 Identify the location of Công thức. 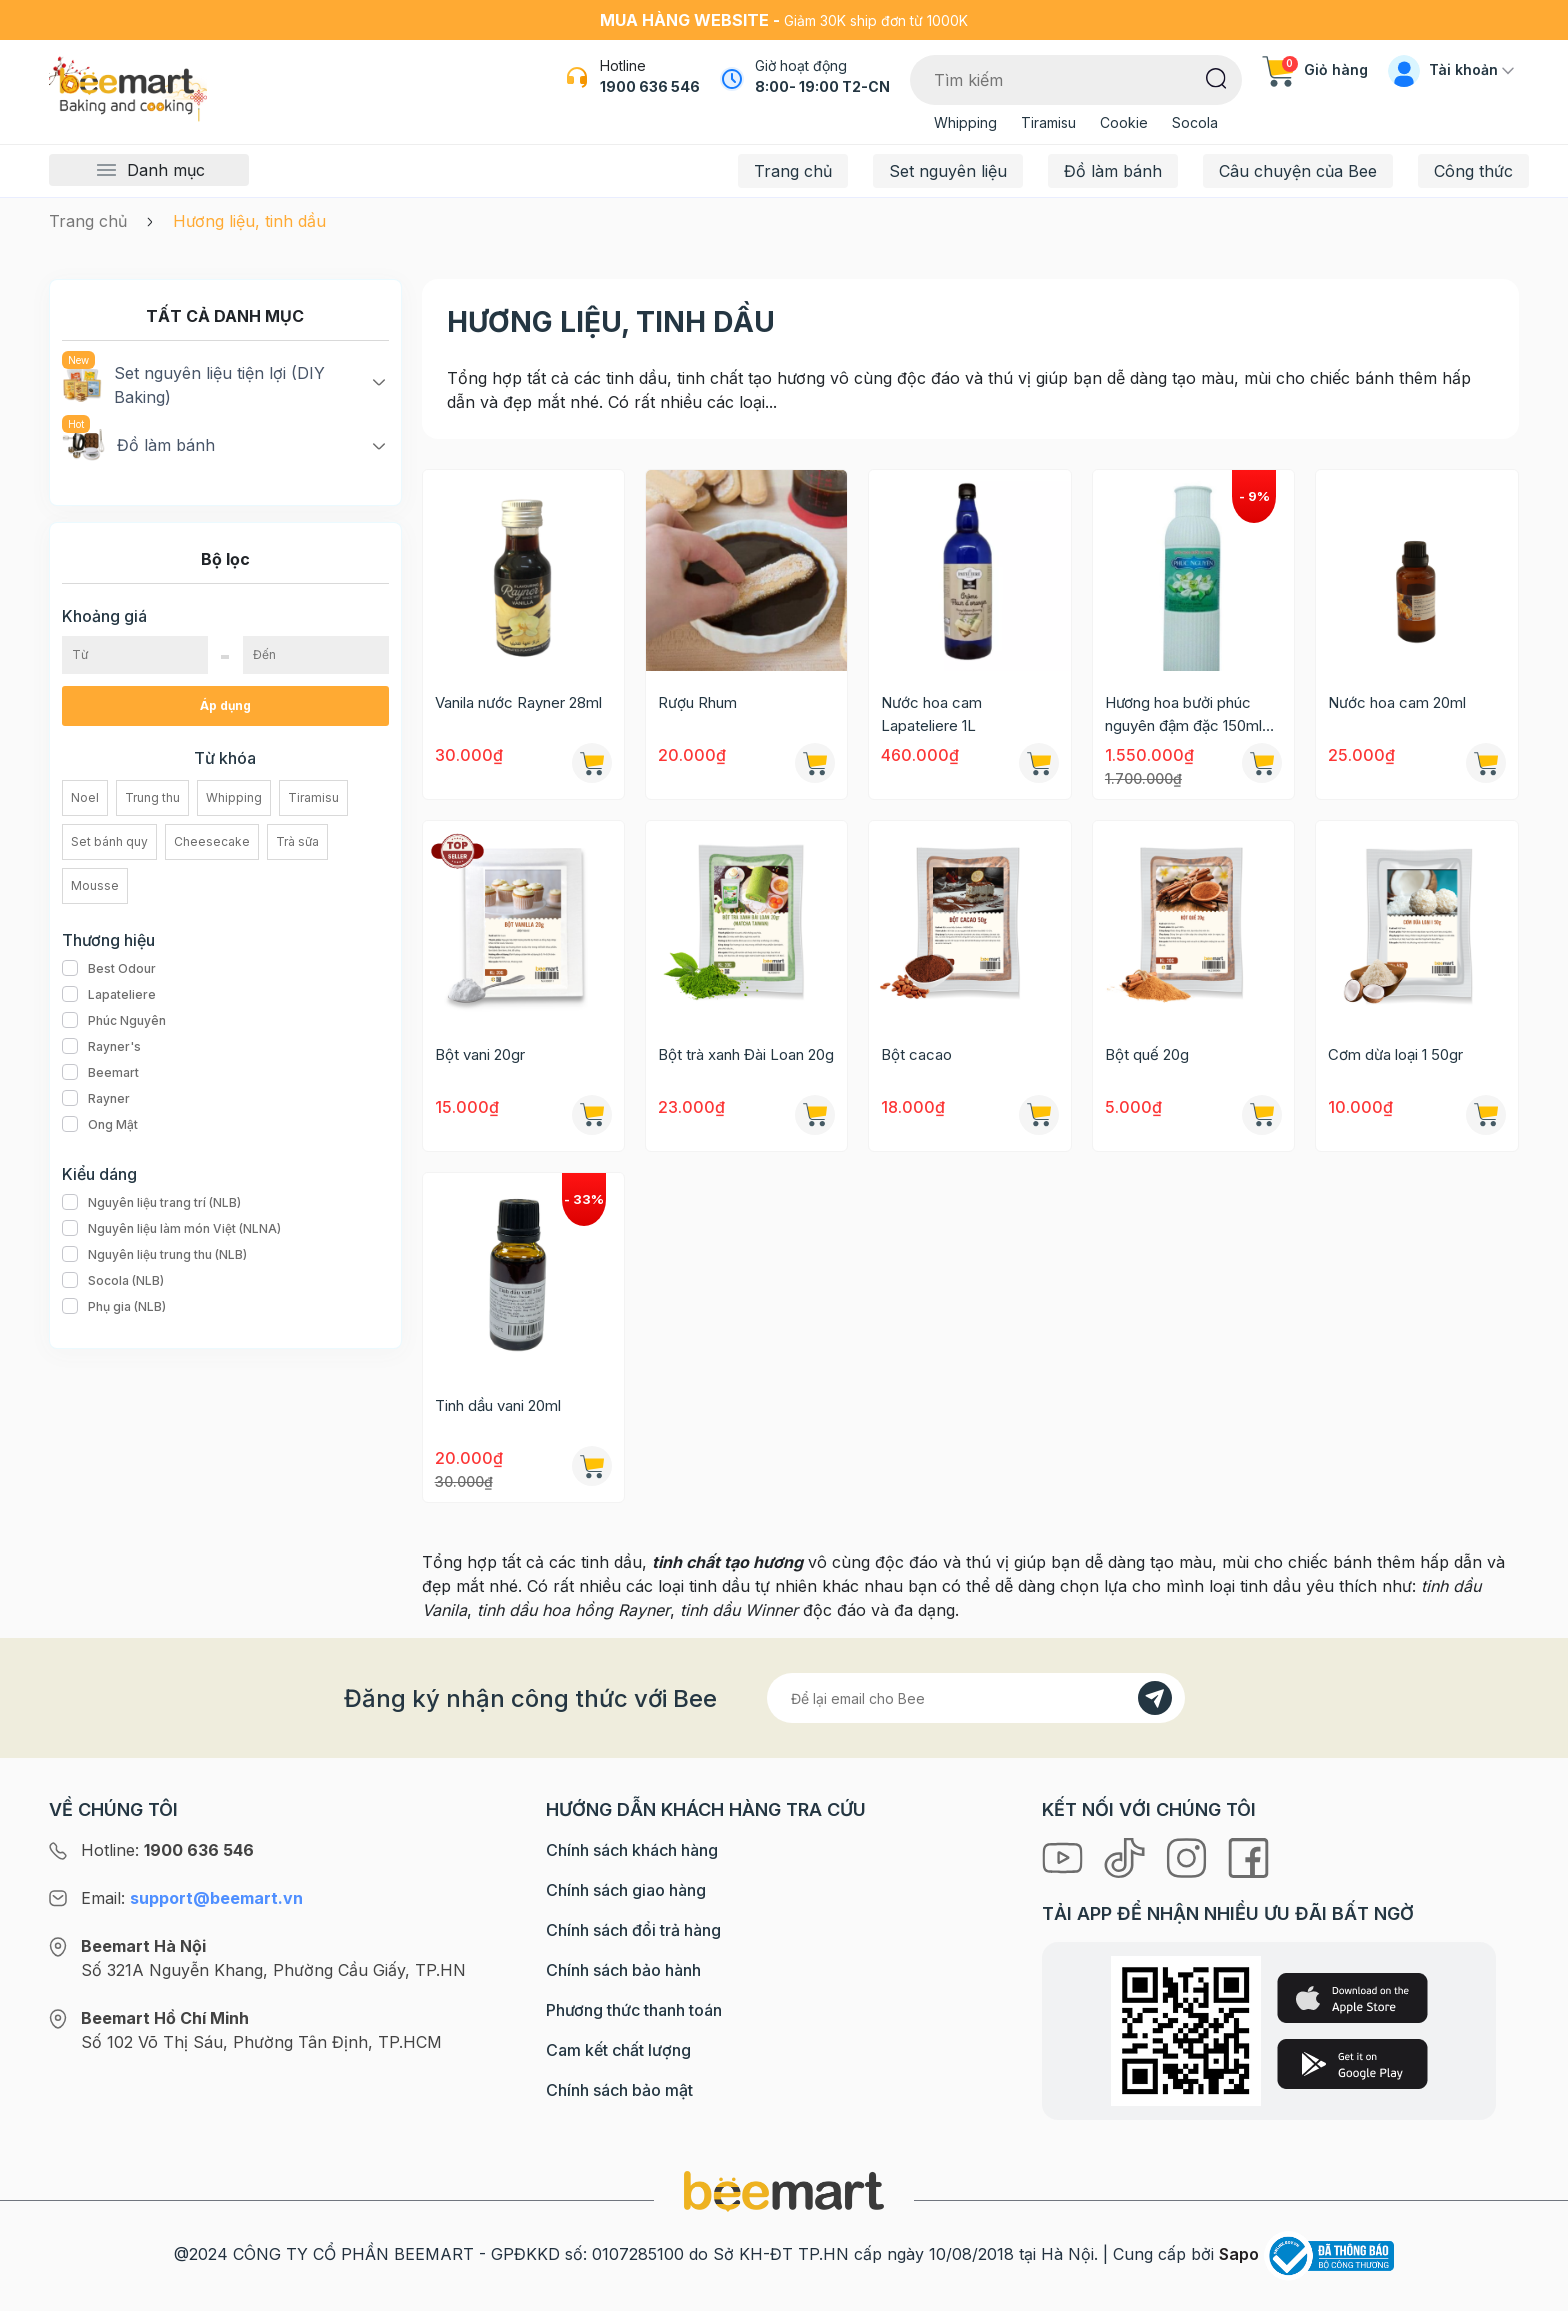
(1473, 171).